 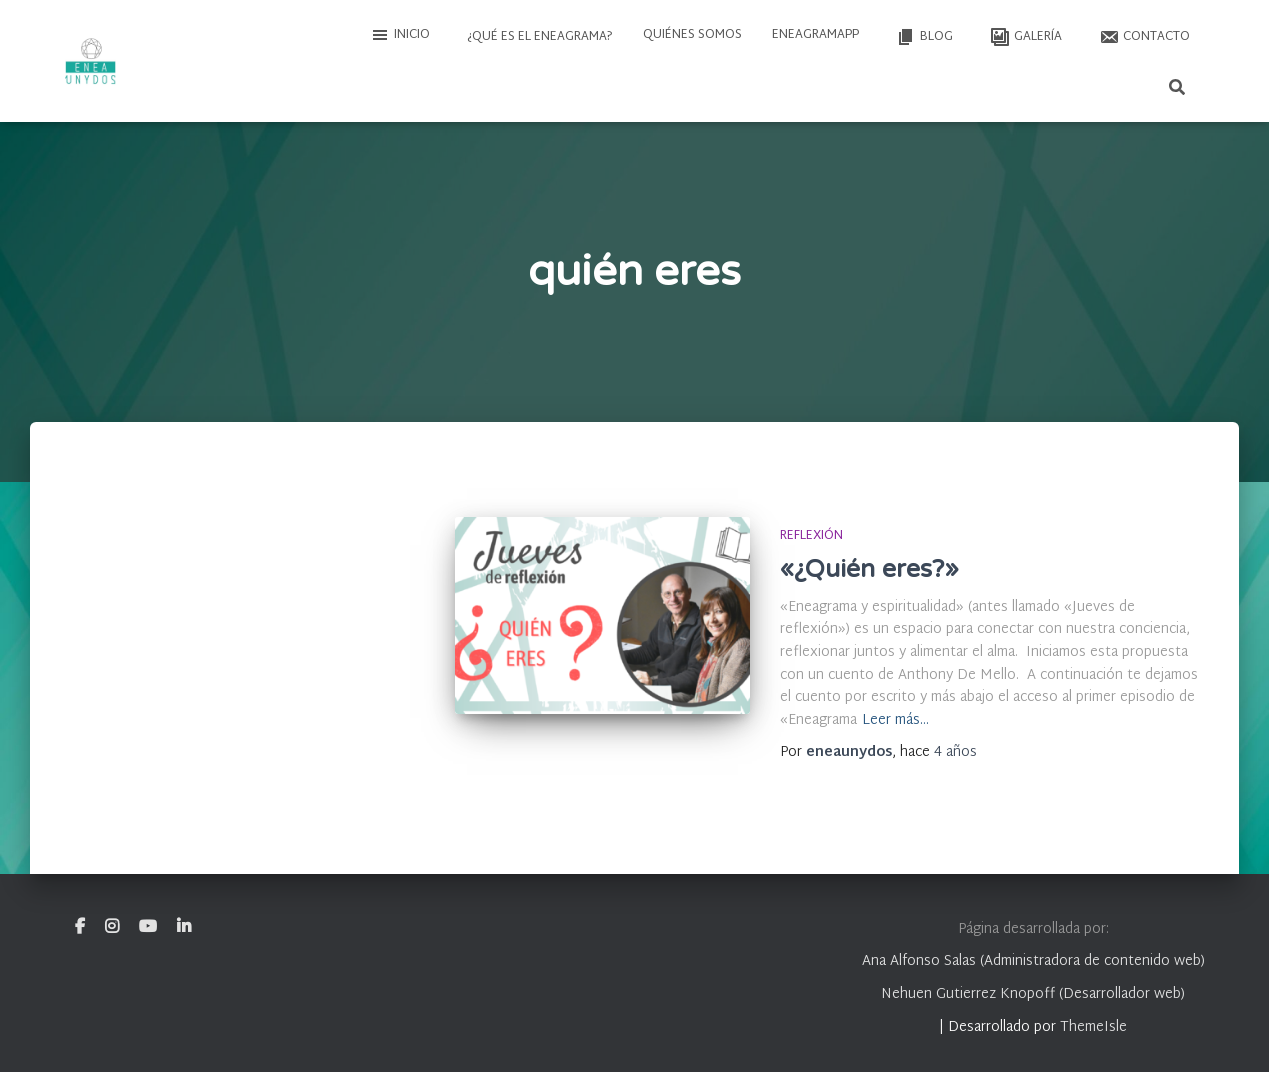 I want to click on Ana Alfonso Salas (Administradora de contenido web), so click(x=1033, y=961).